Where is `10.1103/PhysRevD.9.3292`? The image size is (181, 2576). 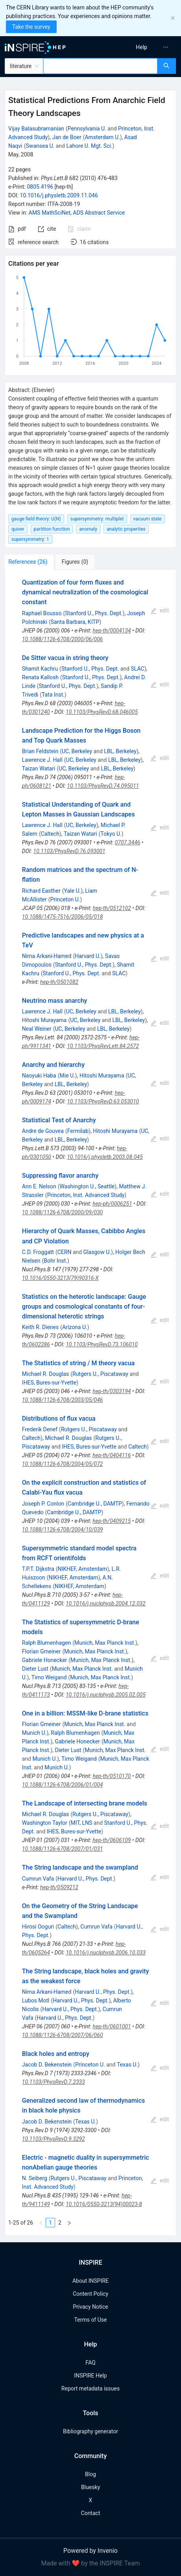 10.1103/PhysRevD.9.3292 is located at coordinates (53, 2139).